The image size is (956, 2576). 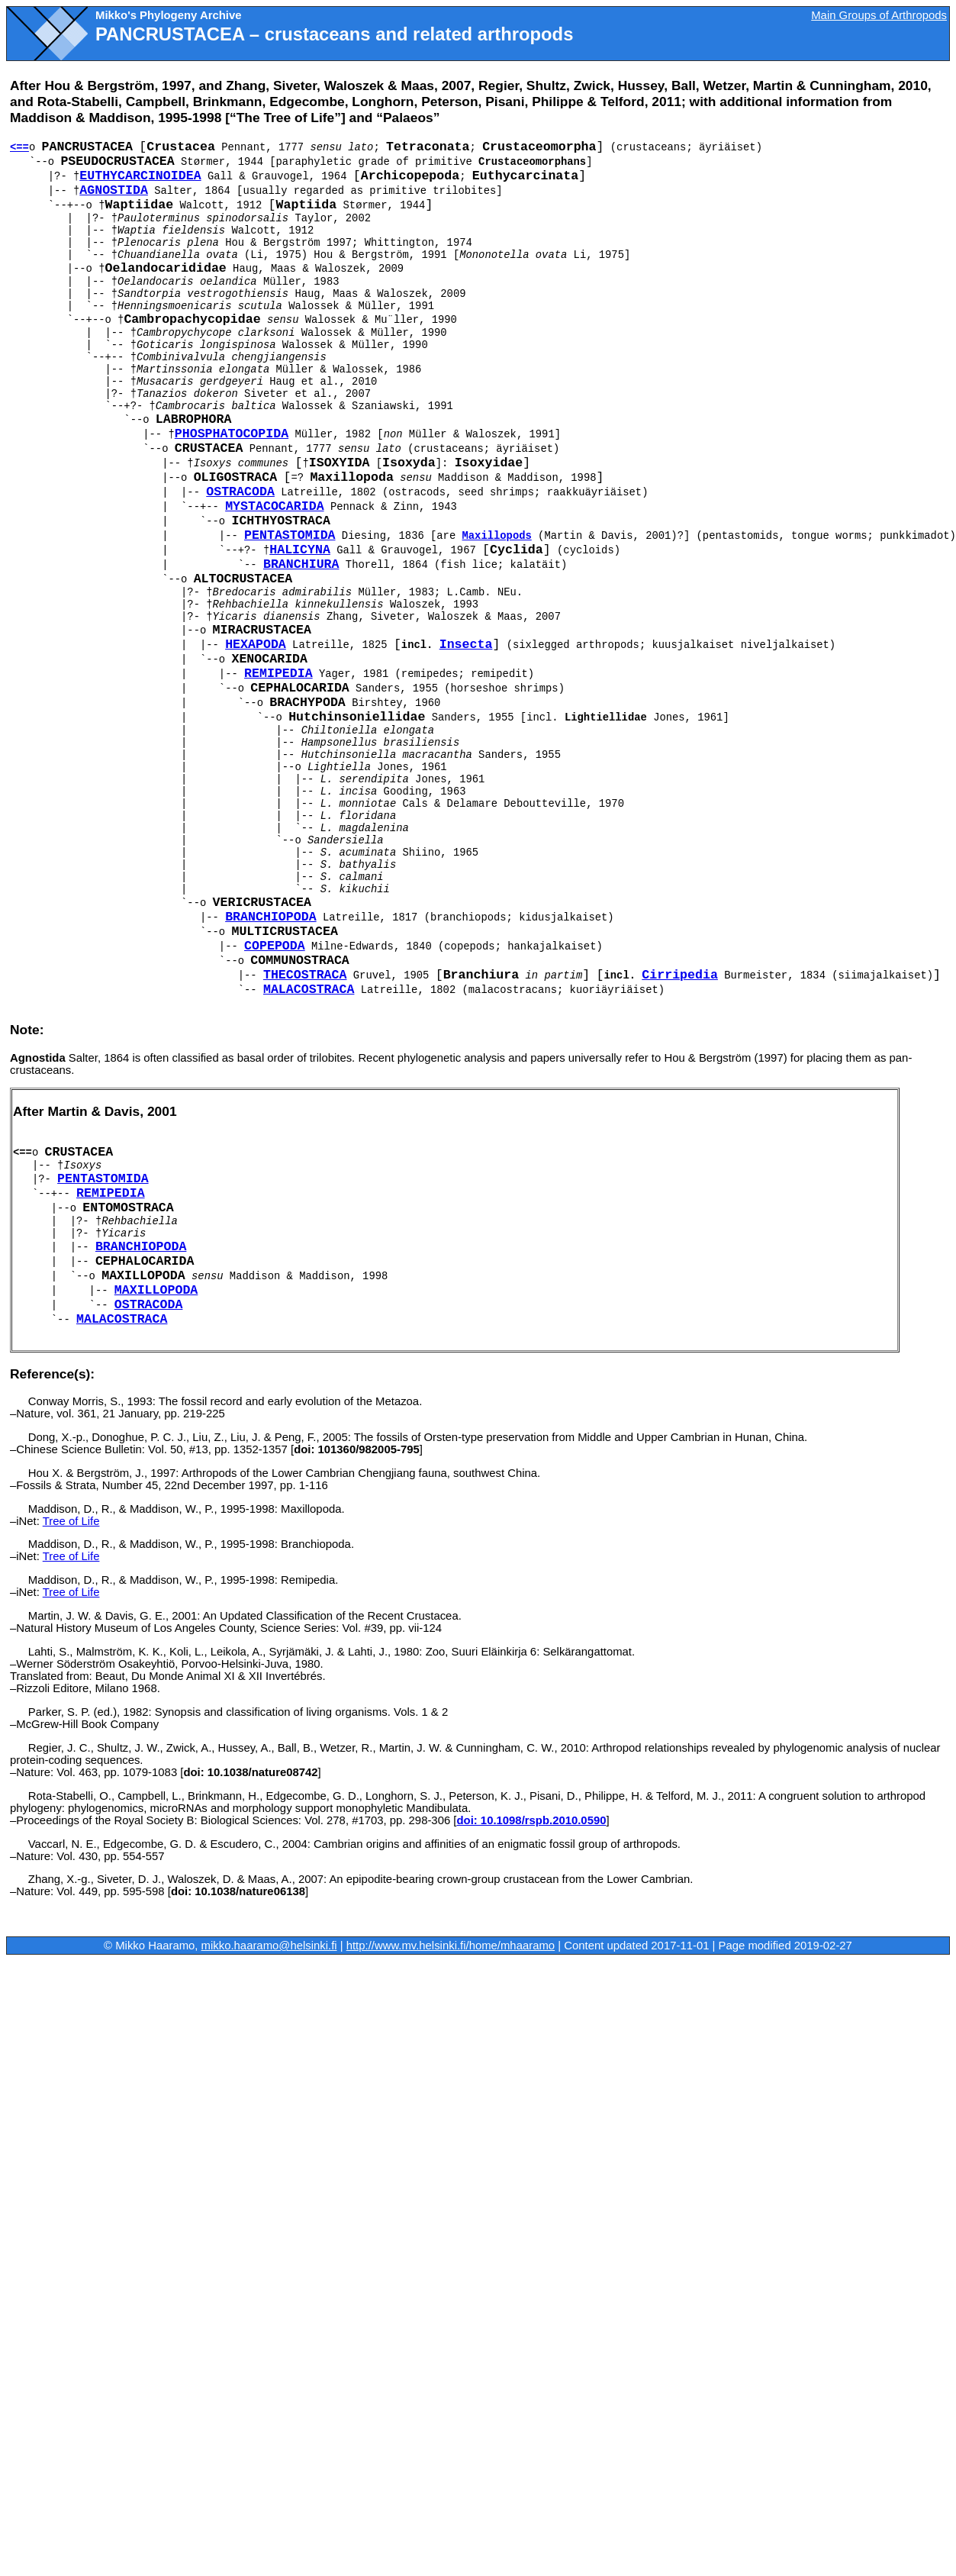 I want to click on http://www.mv.helsinki.fi/home/mhaaramo, so click(x=450, y=1945).